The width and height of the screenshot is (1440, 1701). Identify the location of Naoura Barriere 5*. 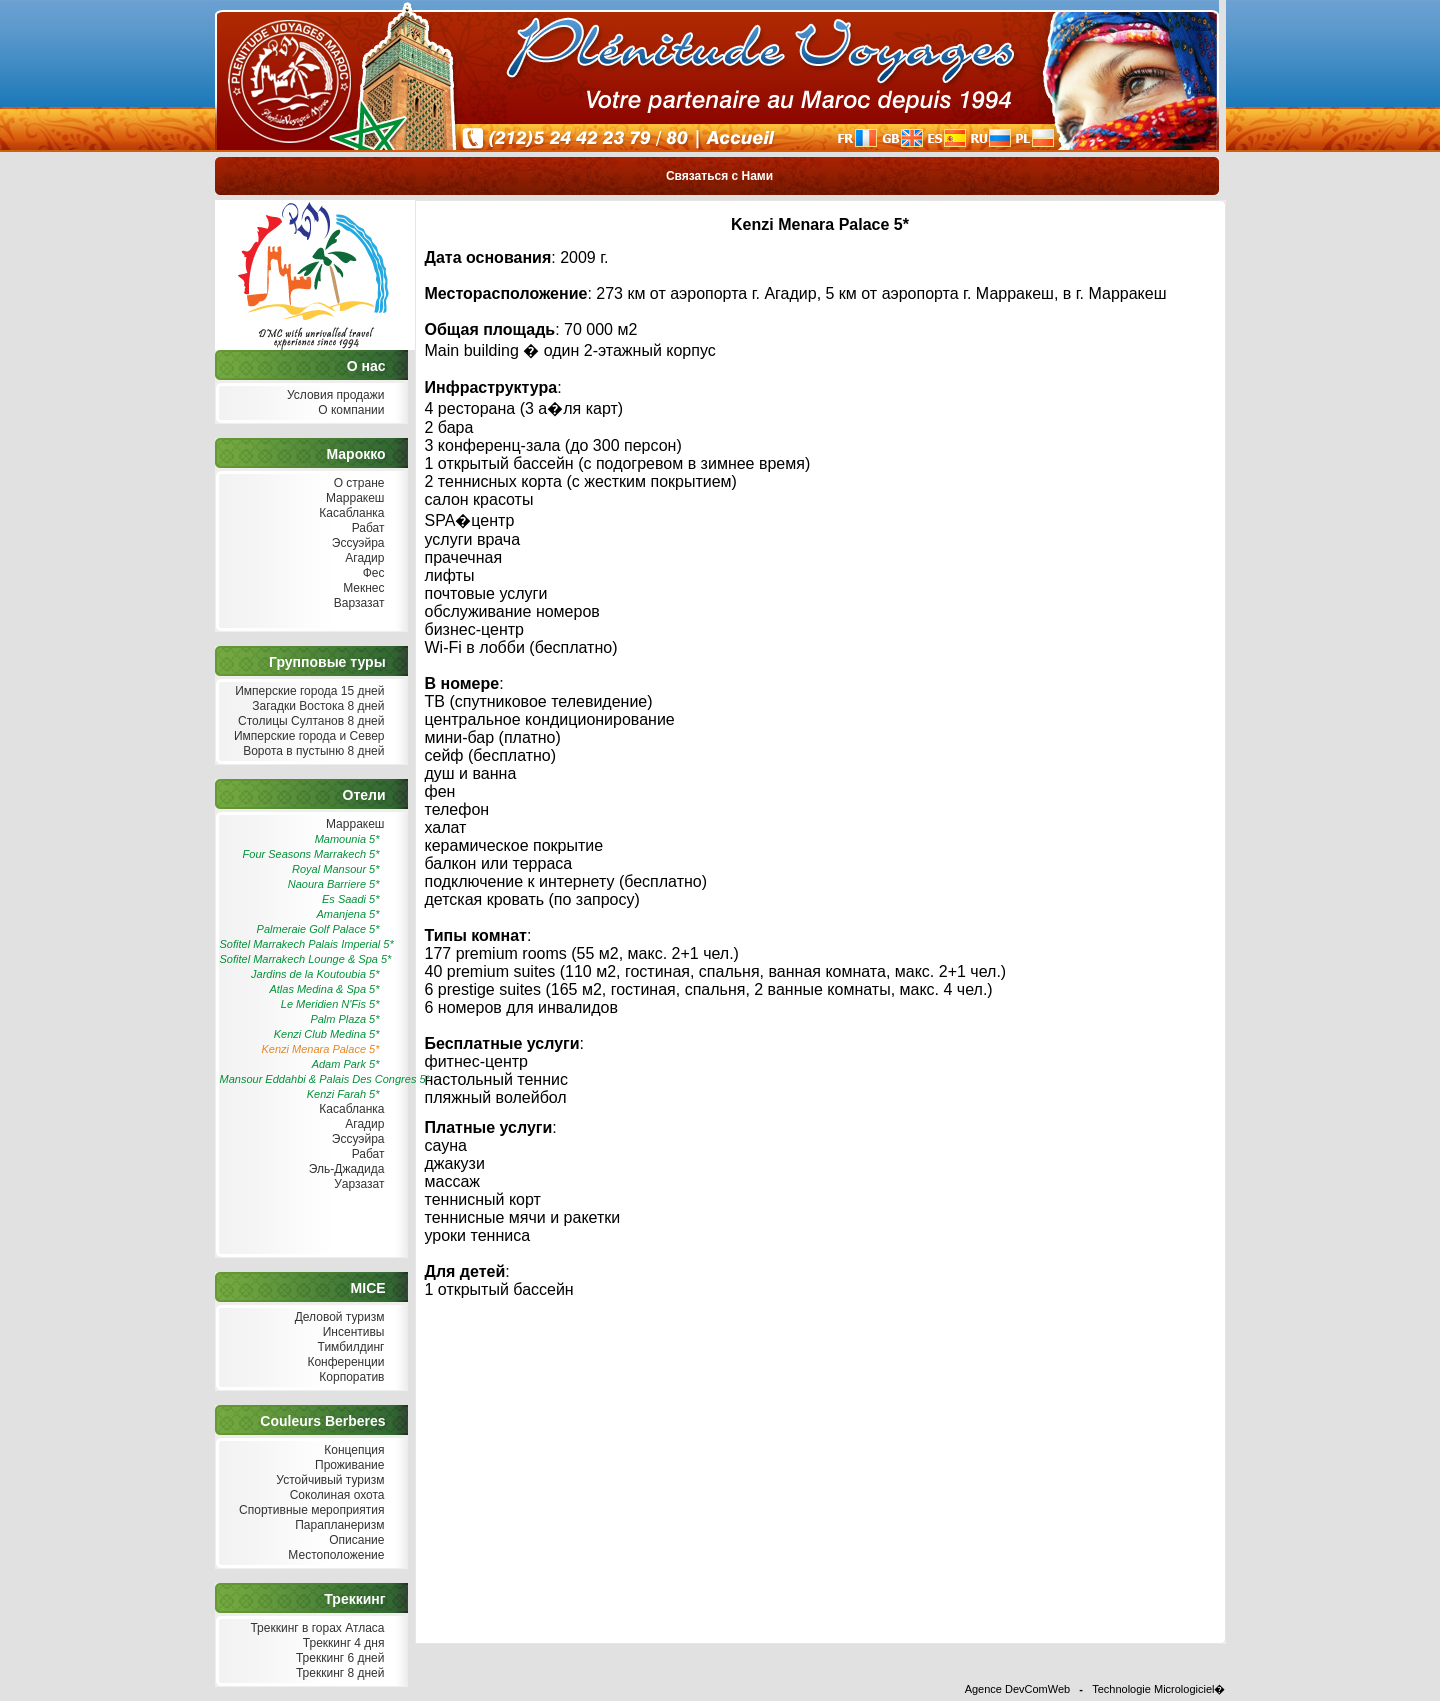
(334, 884).